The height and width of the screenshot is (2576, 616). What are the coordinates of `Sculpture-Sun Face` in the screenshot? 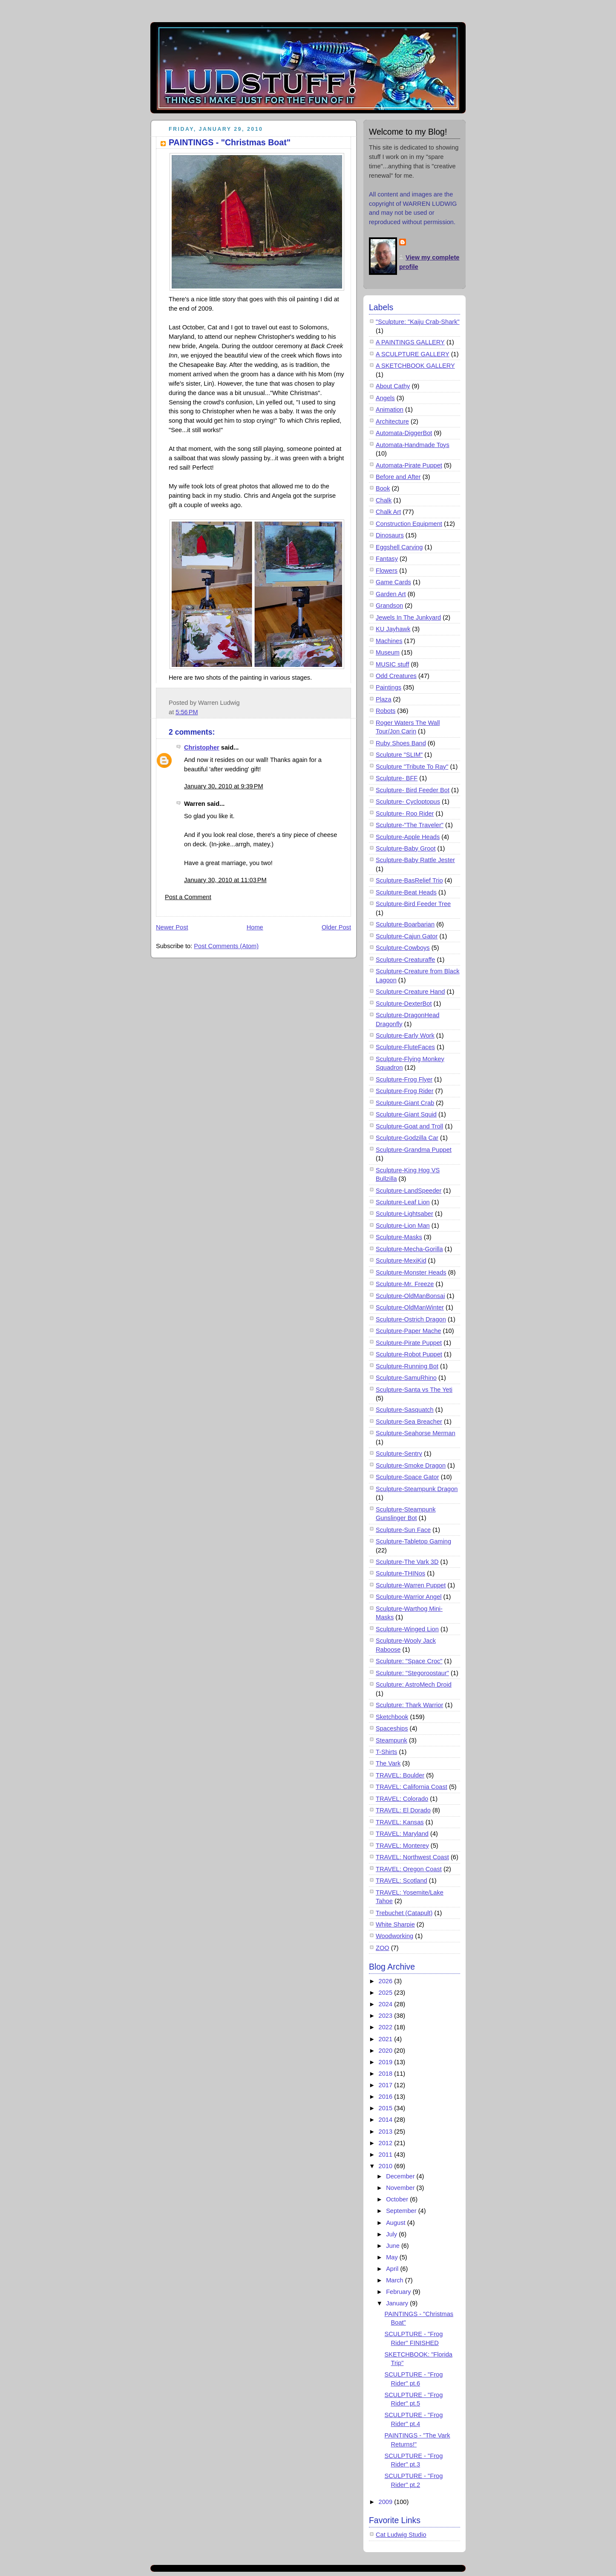 It's located at (403, 1529).